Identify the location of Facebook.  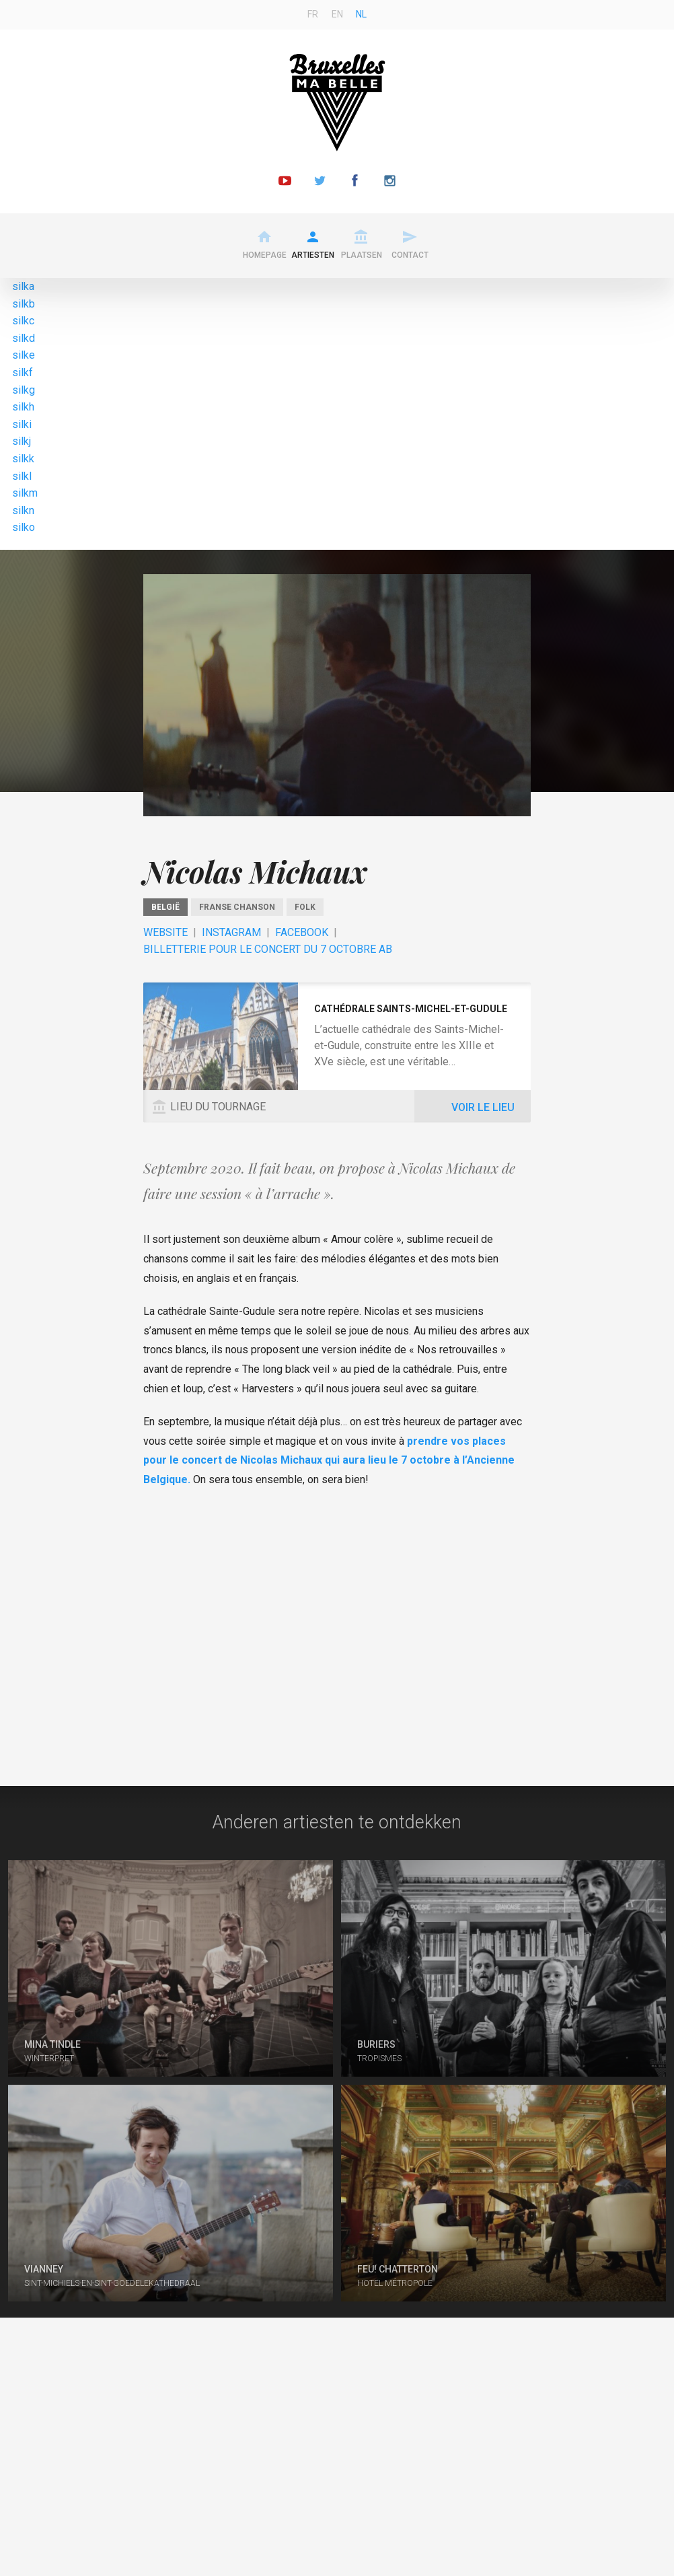
(301, 932).